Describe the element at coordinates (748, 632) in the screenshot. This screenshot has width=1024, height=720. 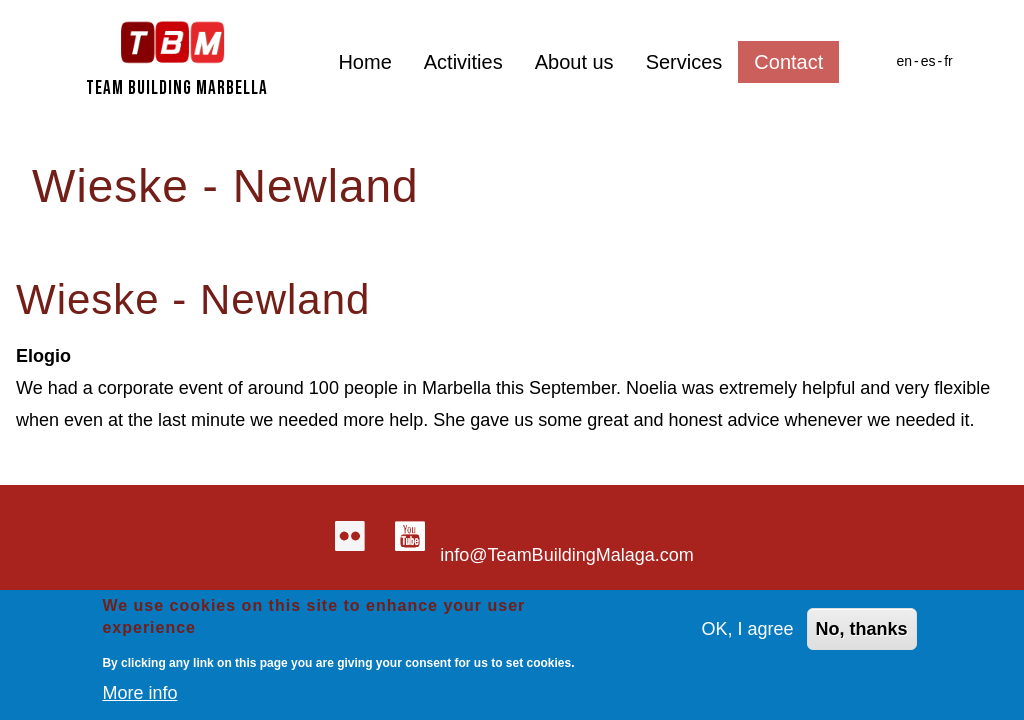
I see `OK, I agree` at that location.